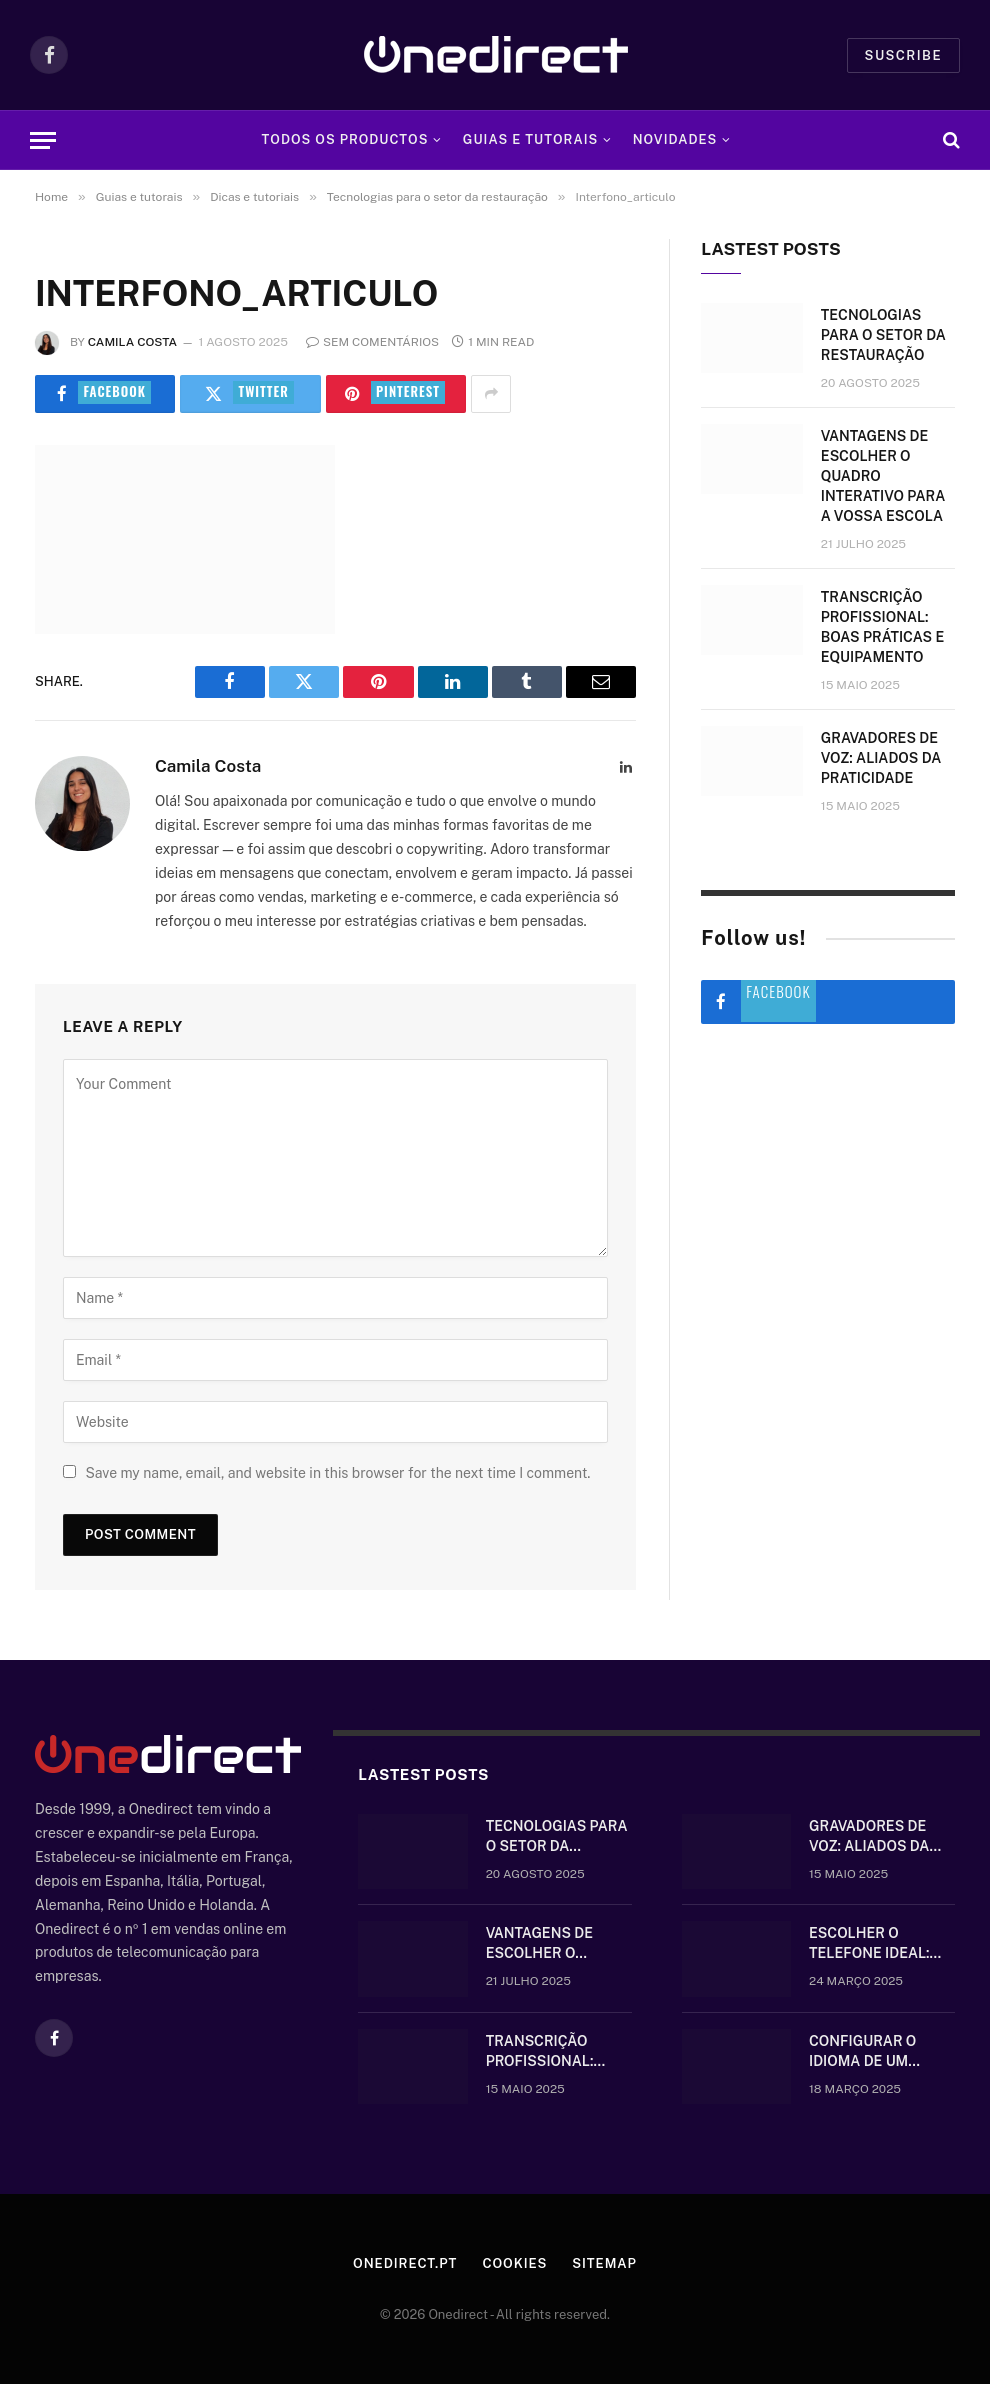  I want to click on Sitemap, so click(604, 2263).